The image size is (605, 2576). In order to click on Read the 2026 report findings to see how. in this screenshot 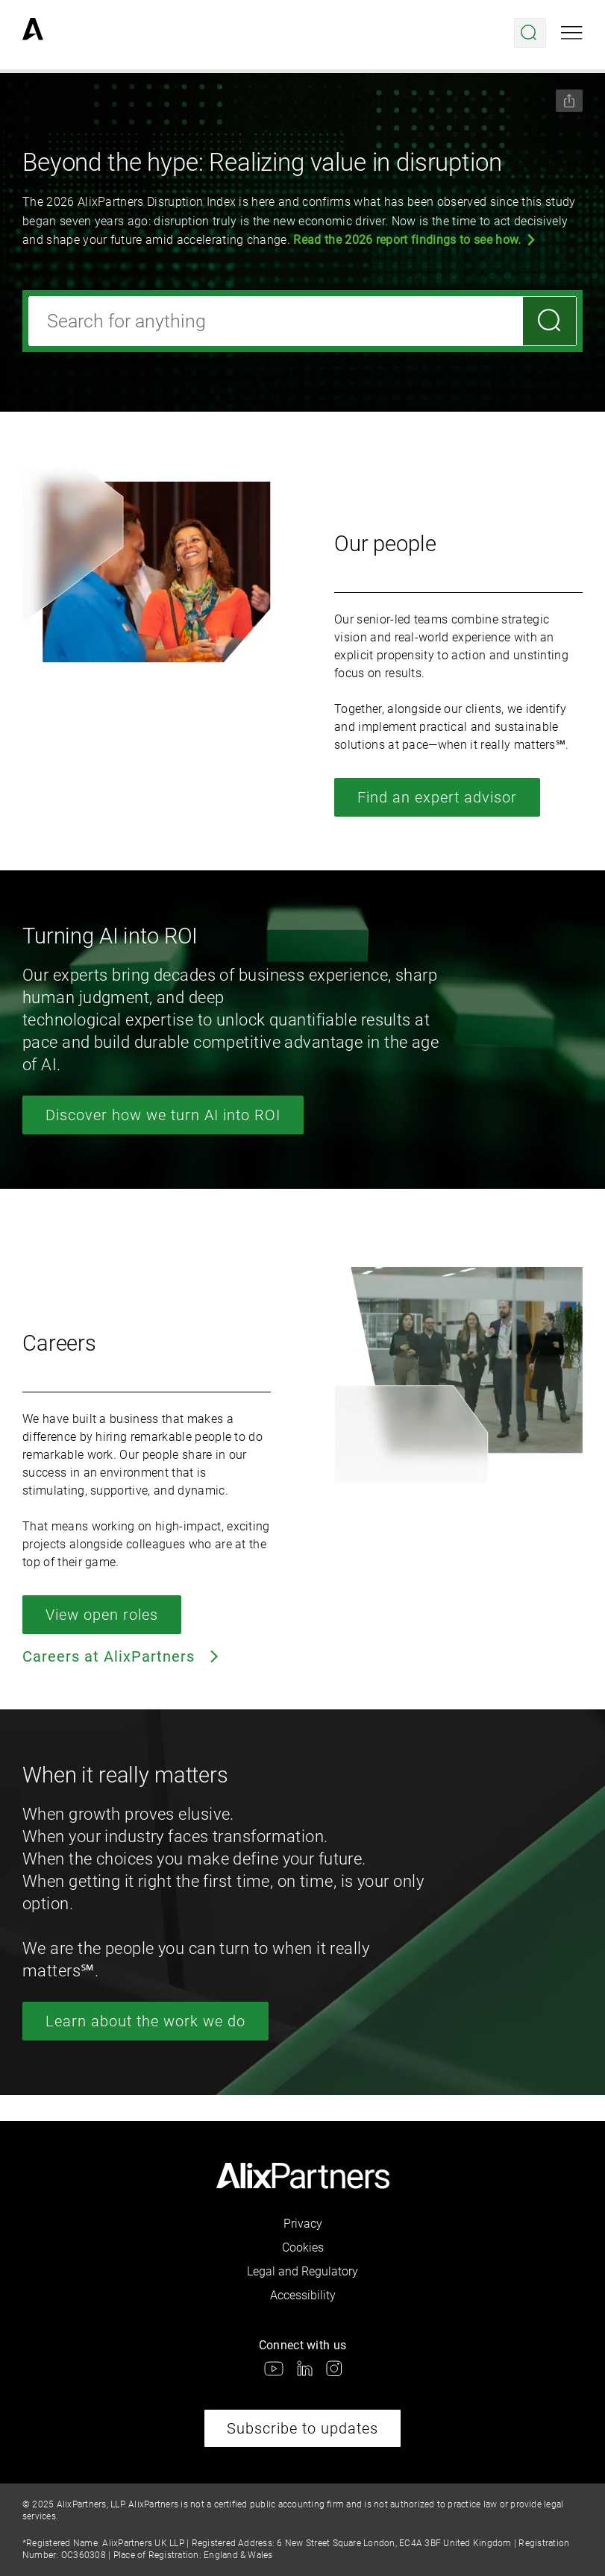, I will do `click(407, 240)`.